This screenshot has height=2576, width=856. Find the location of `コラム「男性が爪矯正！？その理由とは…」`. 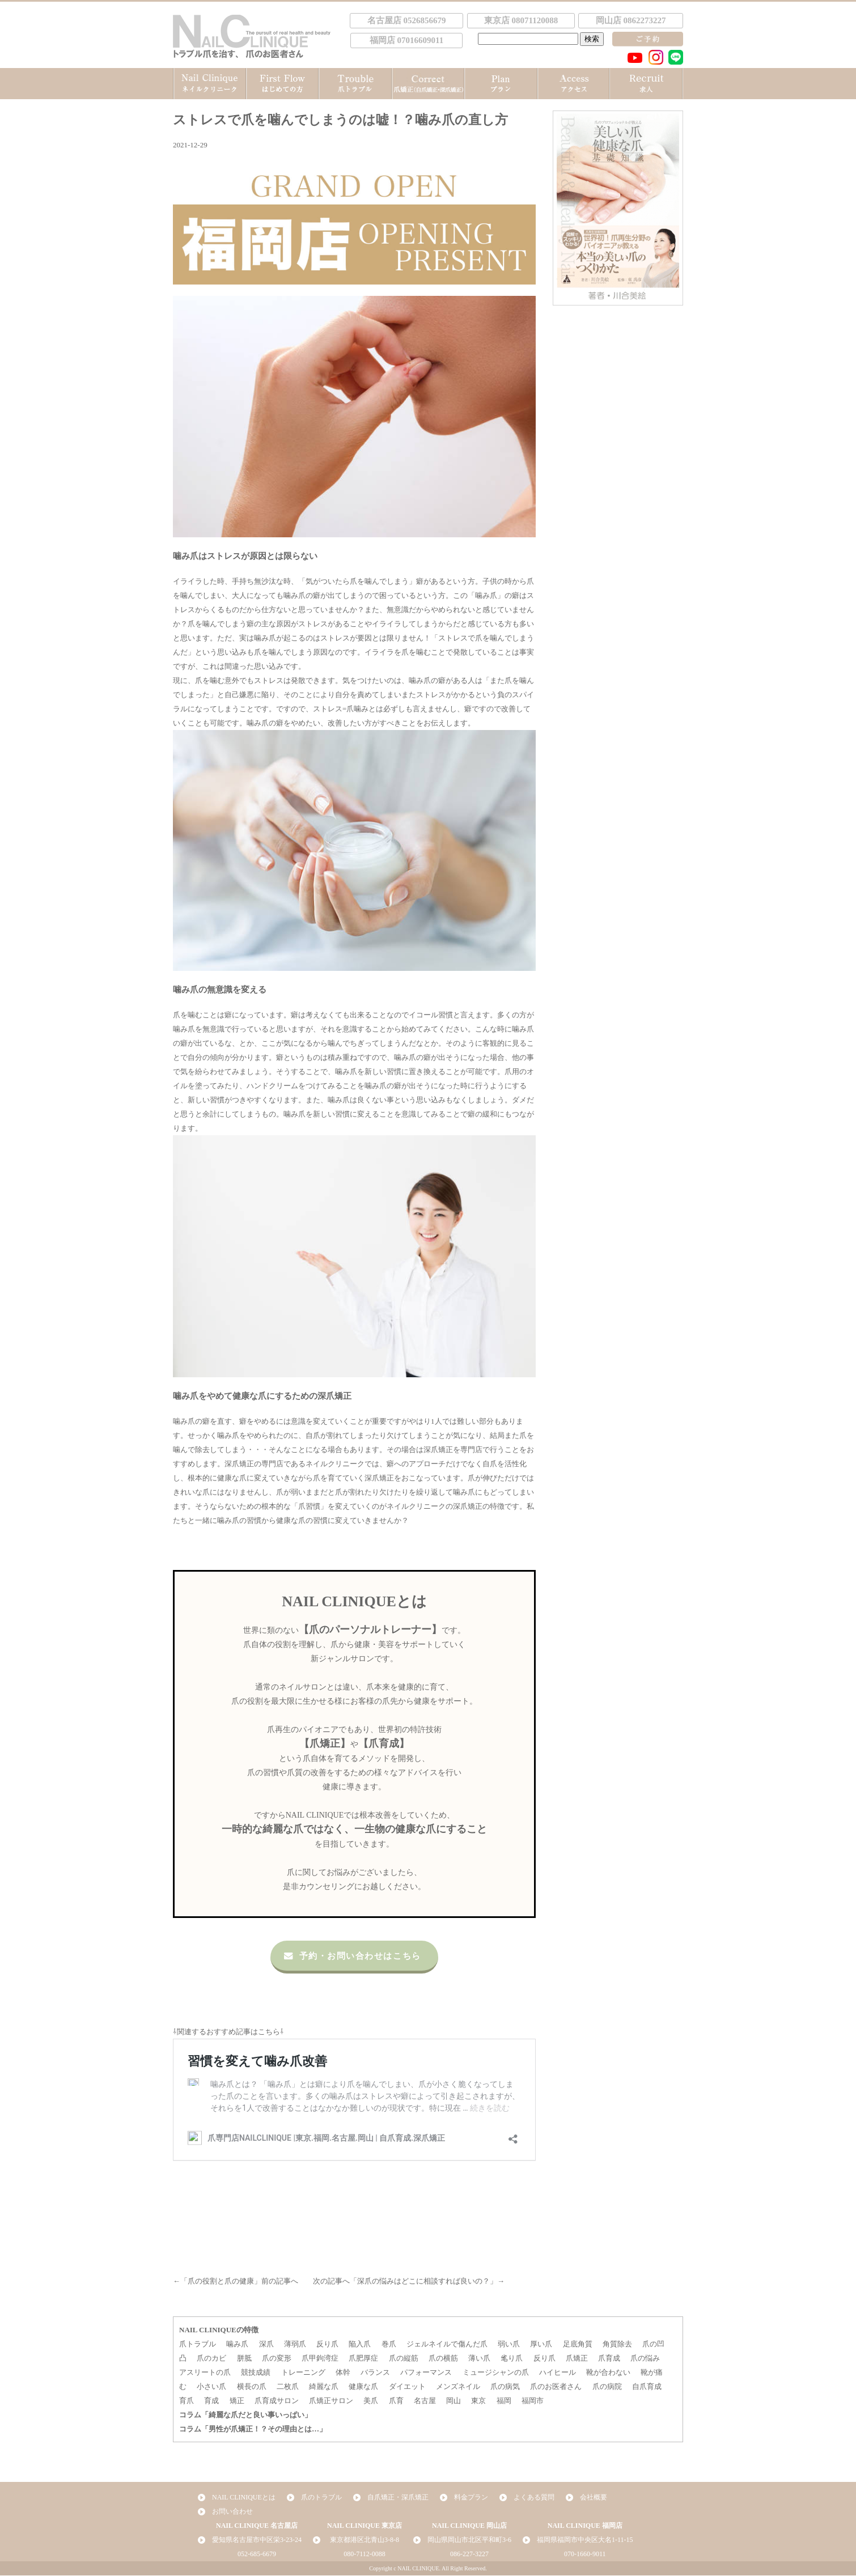

コラム「男性が爪矯正！？その理由とは…」 is located at coordinates (253, 2429).